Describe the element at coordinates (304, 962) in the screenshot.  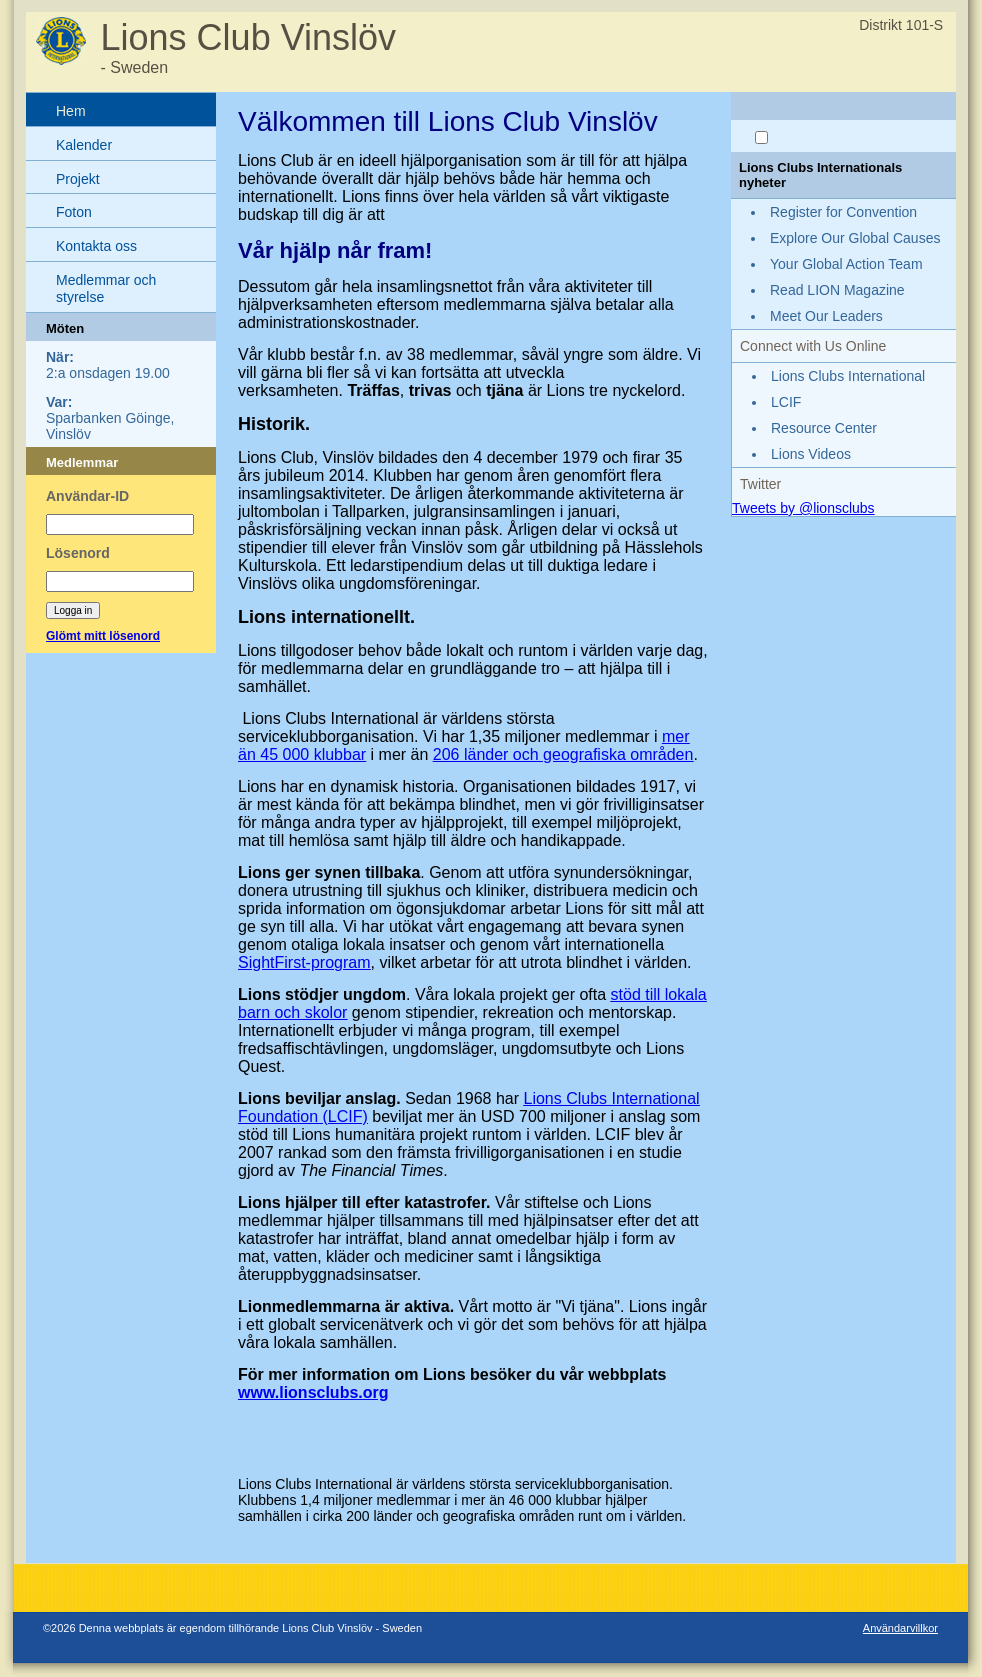
I see `SightFirst-program` at that location.